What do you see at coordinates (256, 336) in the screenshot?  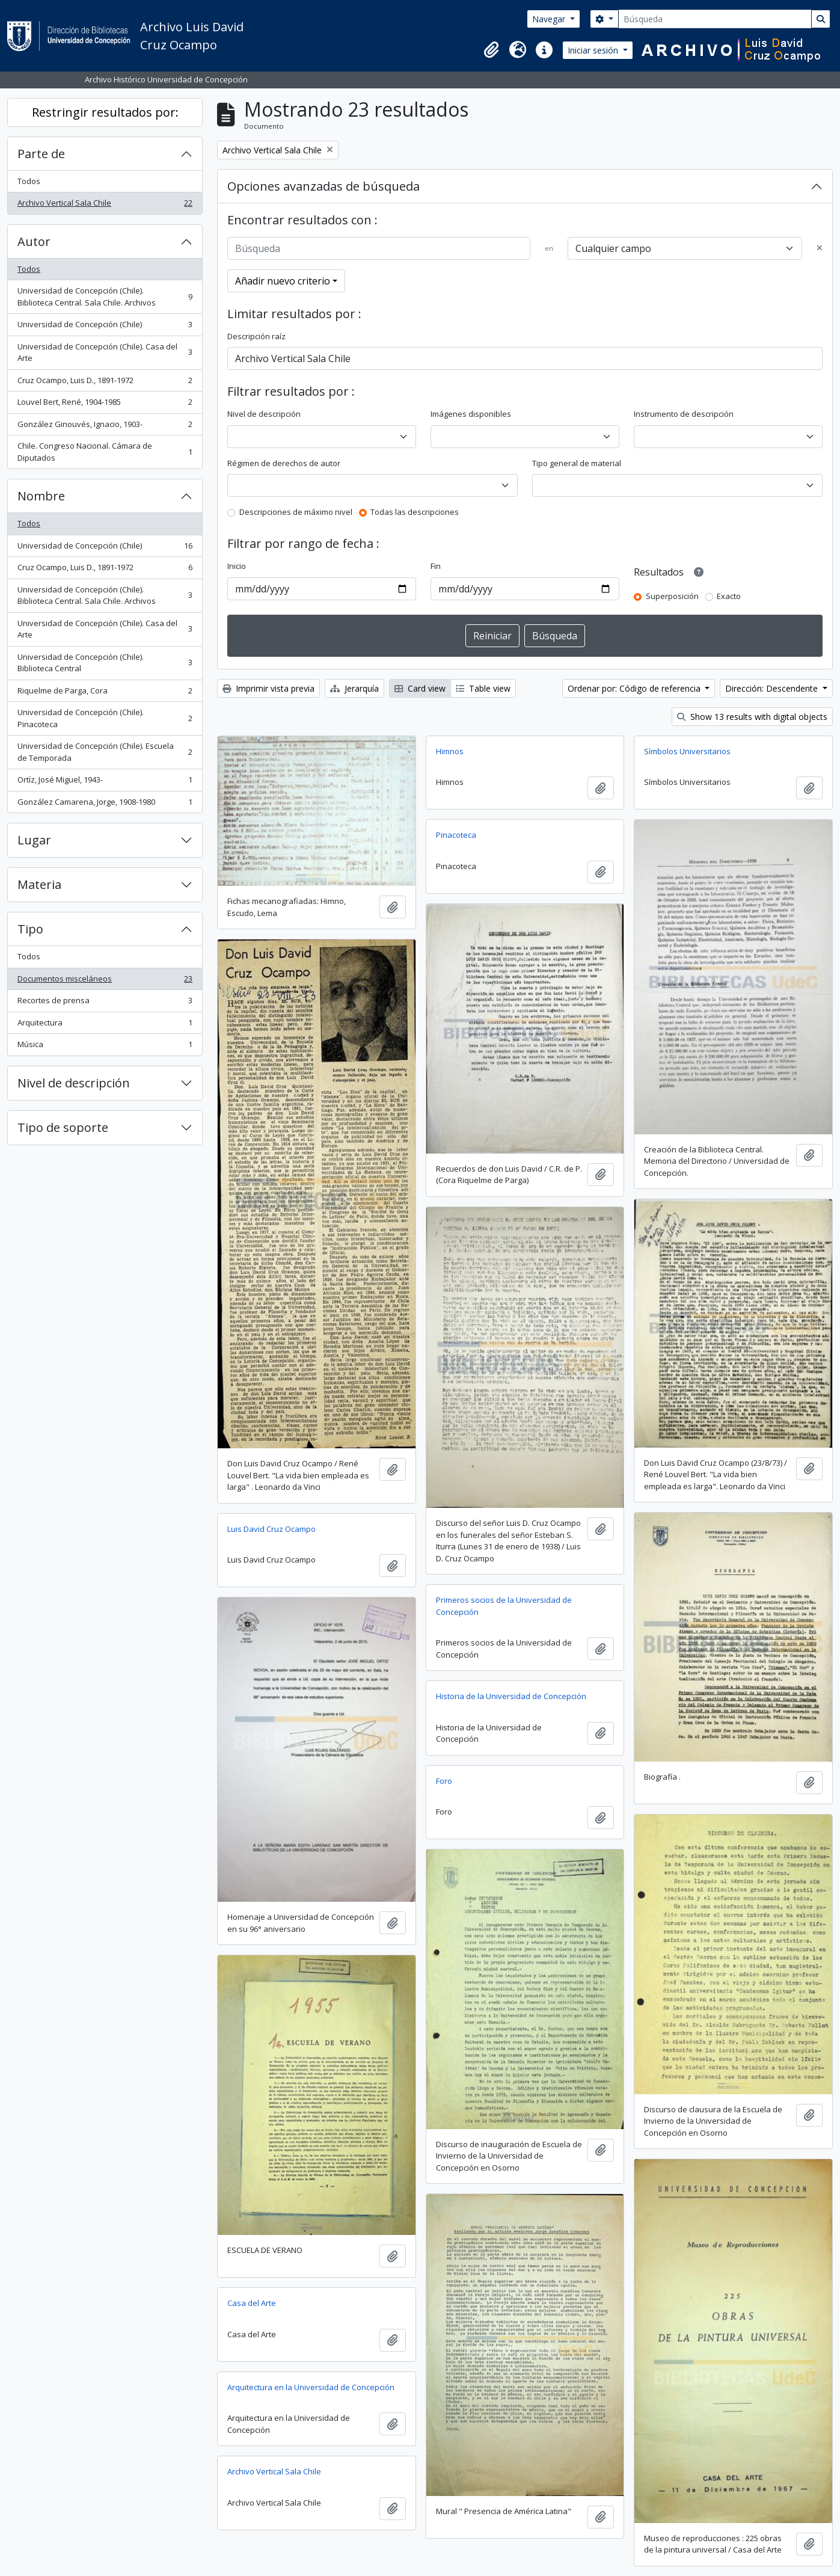 I see `Descripción raíz` at bounding box center [256, 336].